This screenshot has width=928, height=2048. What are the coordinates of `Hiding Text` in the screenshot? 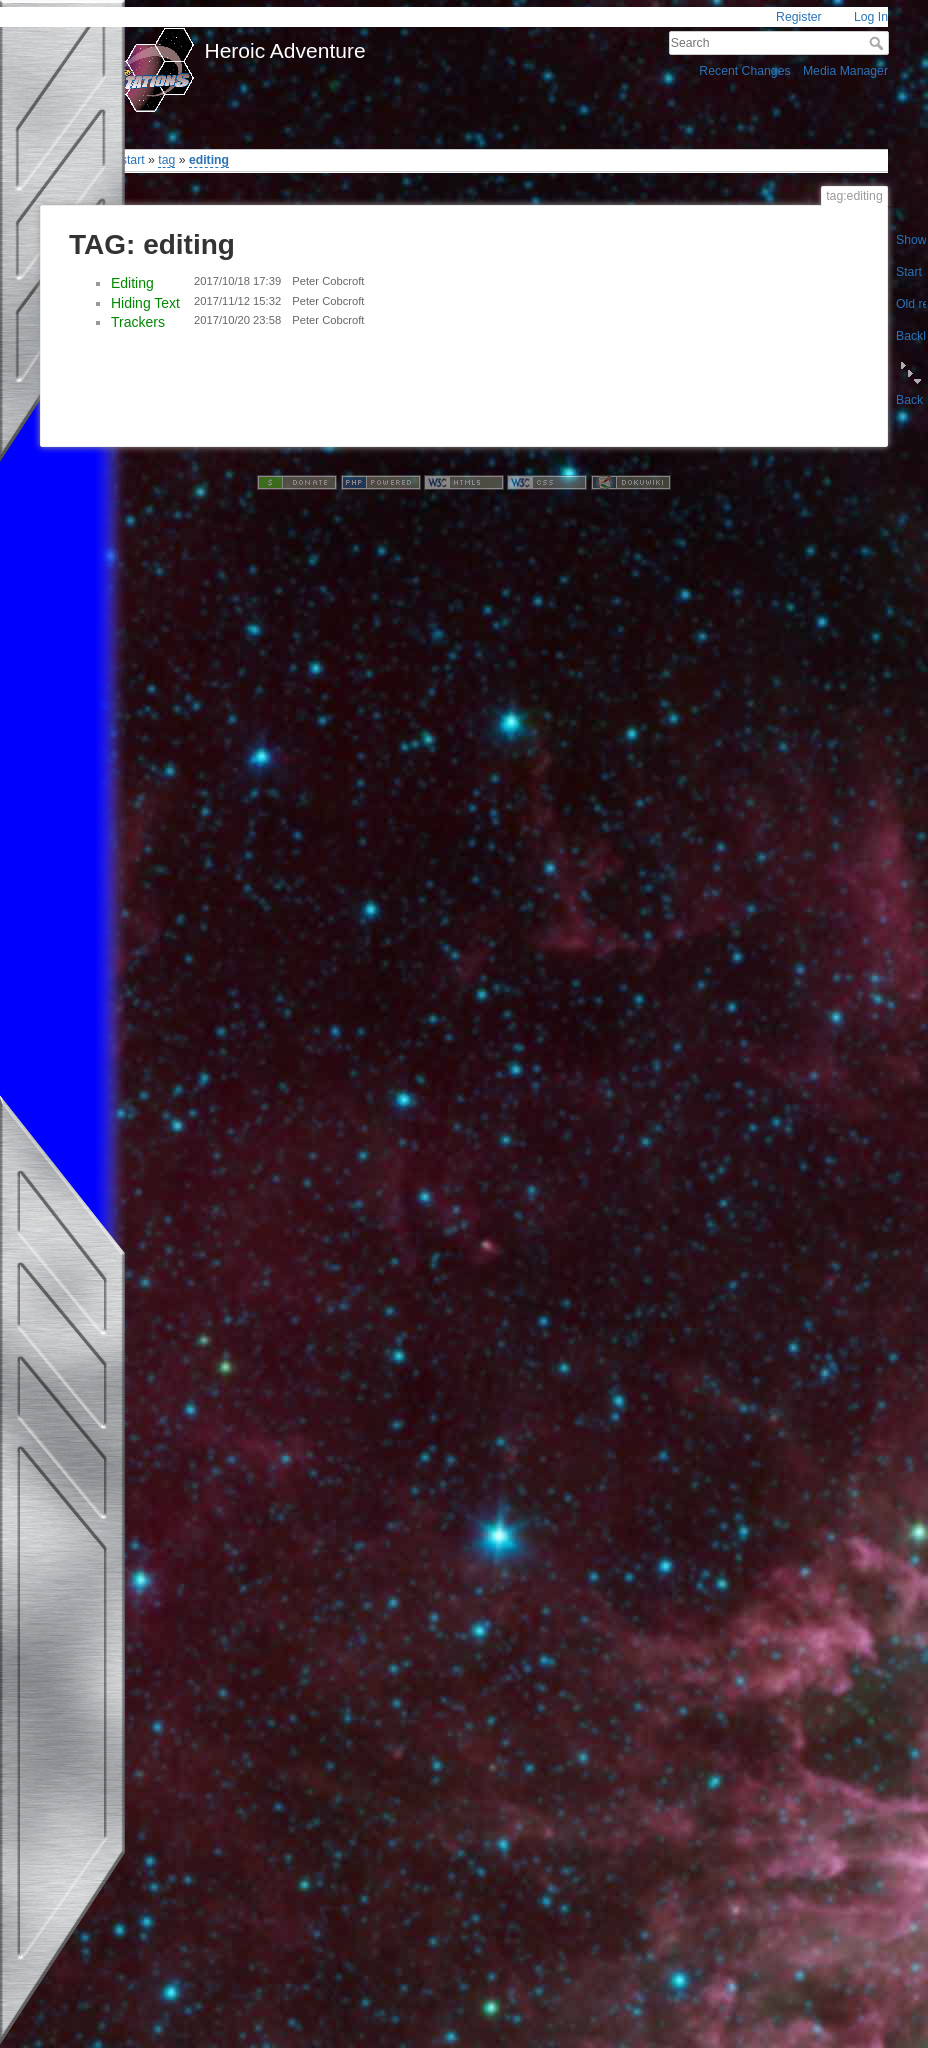 It's located at (145, 303).